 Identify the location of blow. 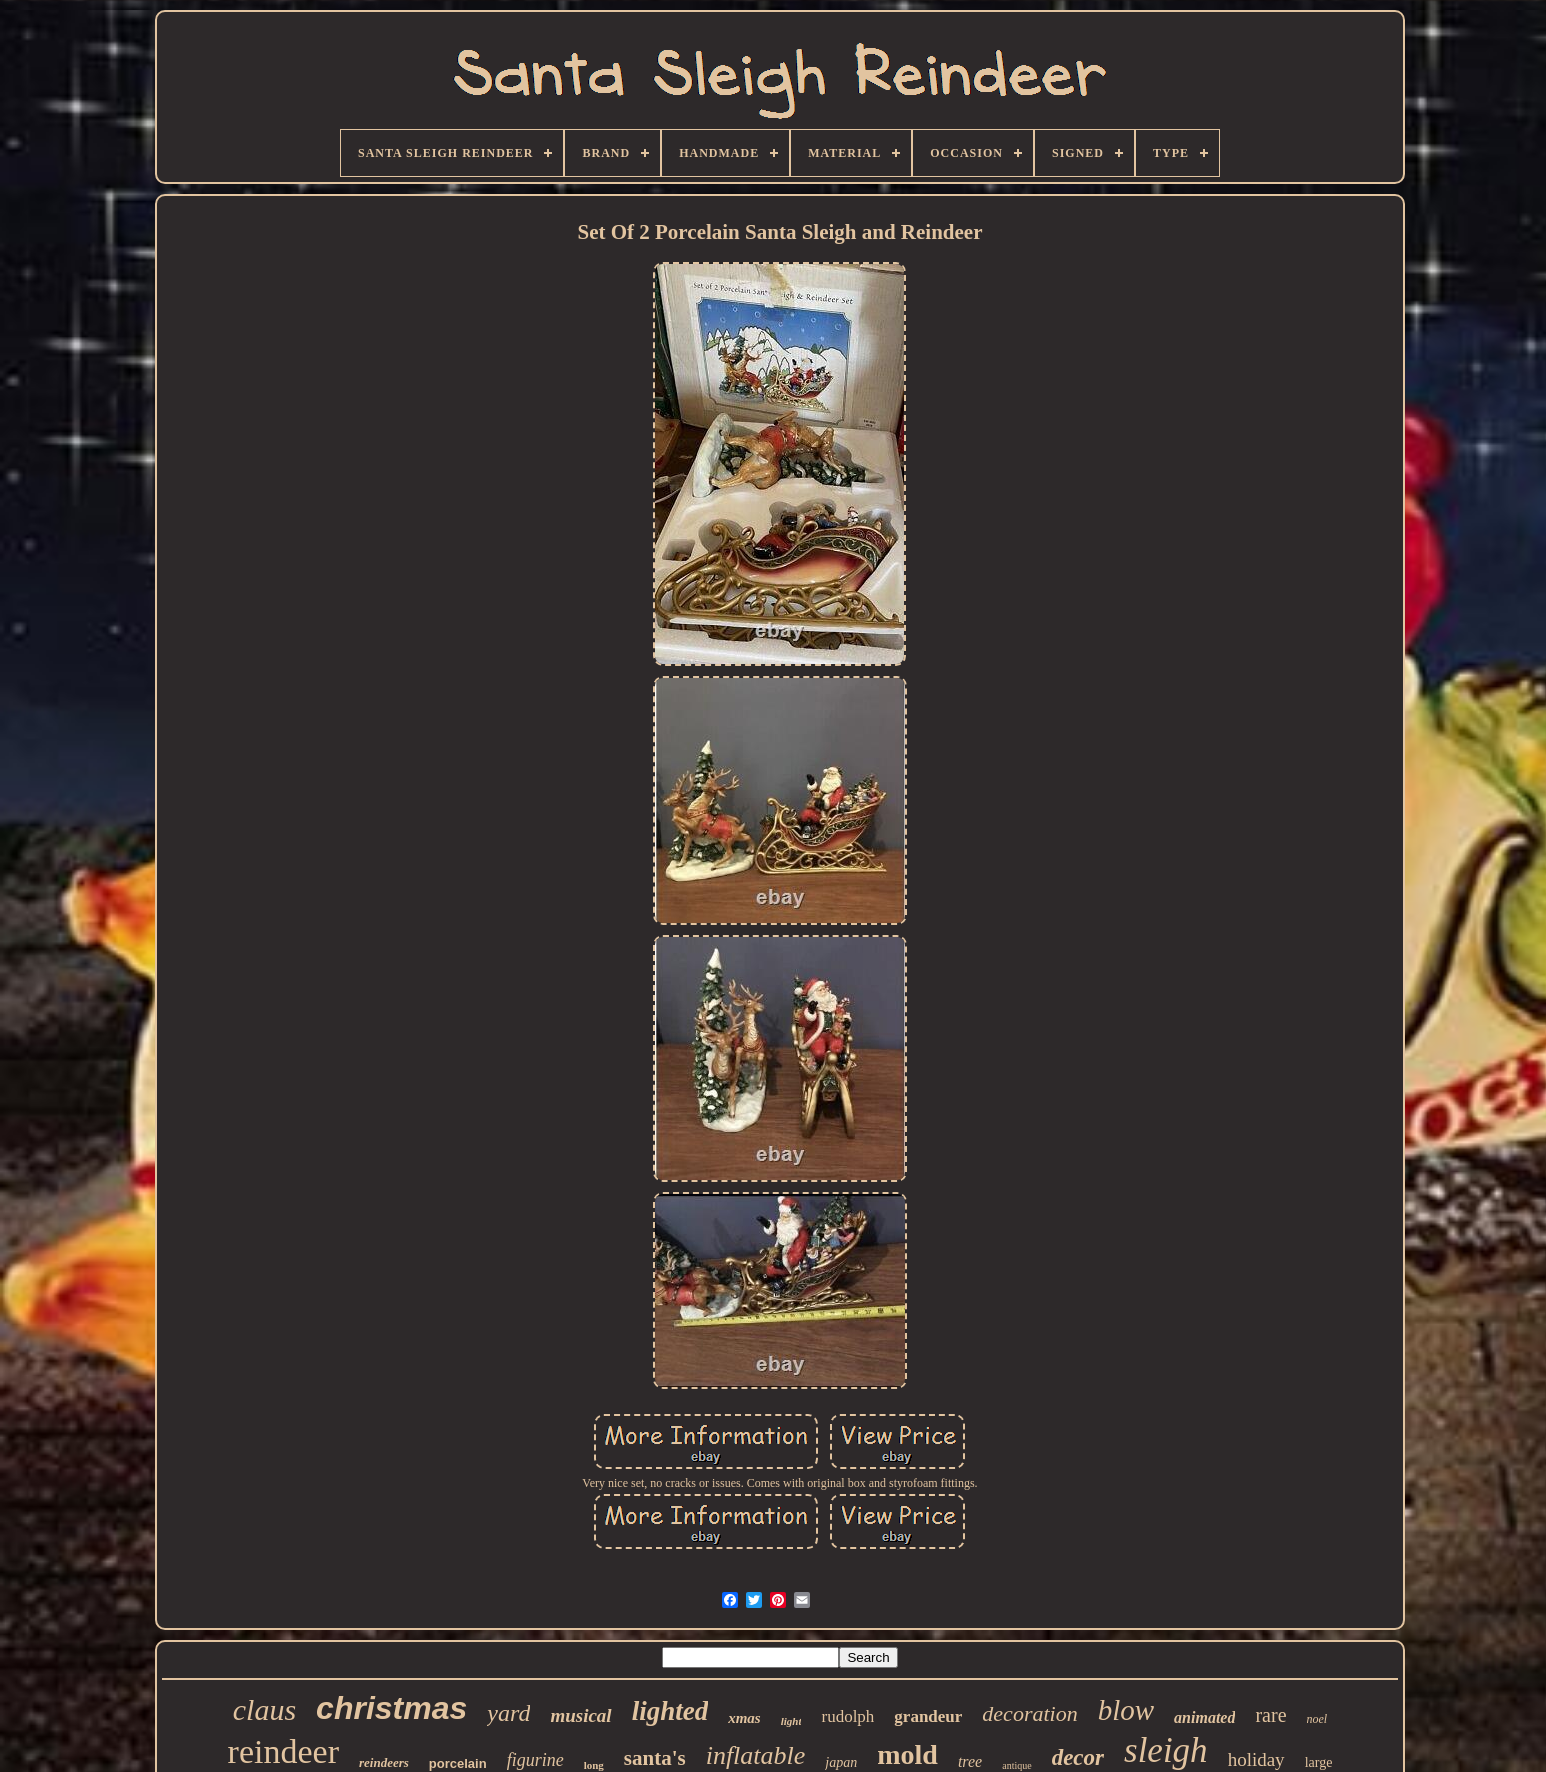
(1126, 1710).